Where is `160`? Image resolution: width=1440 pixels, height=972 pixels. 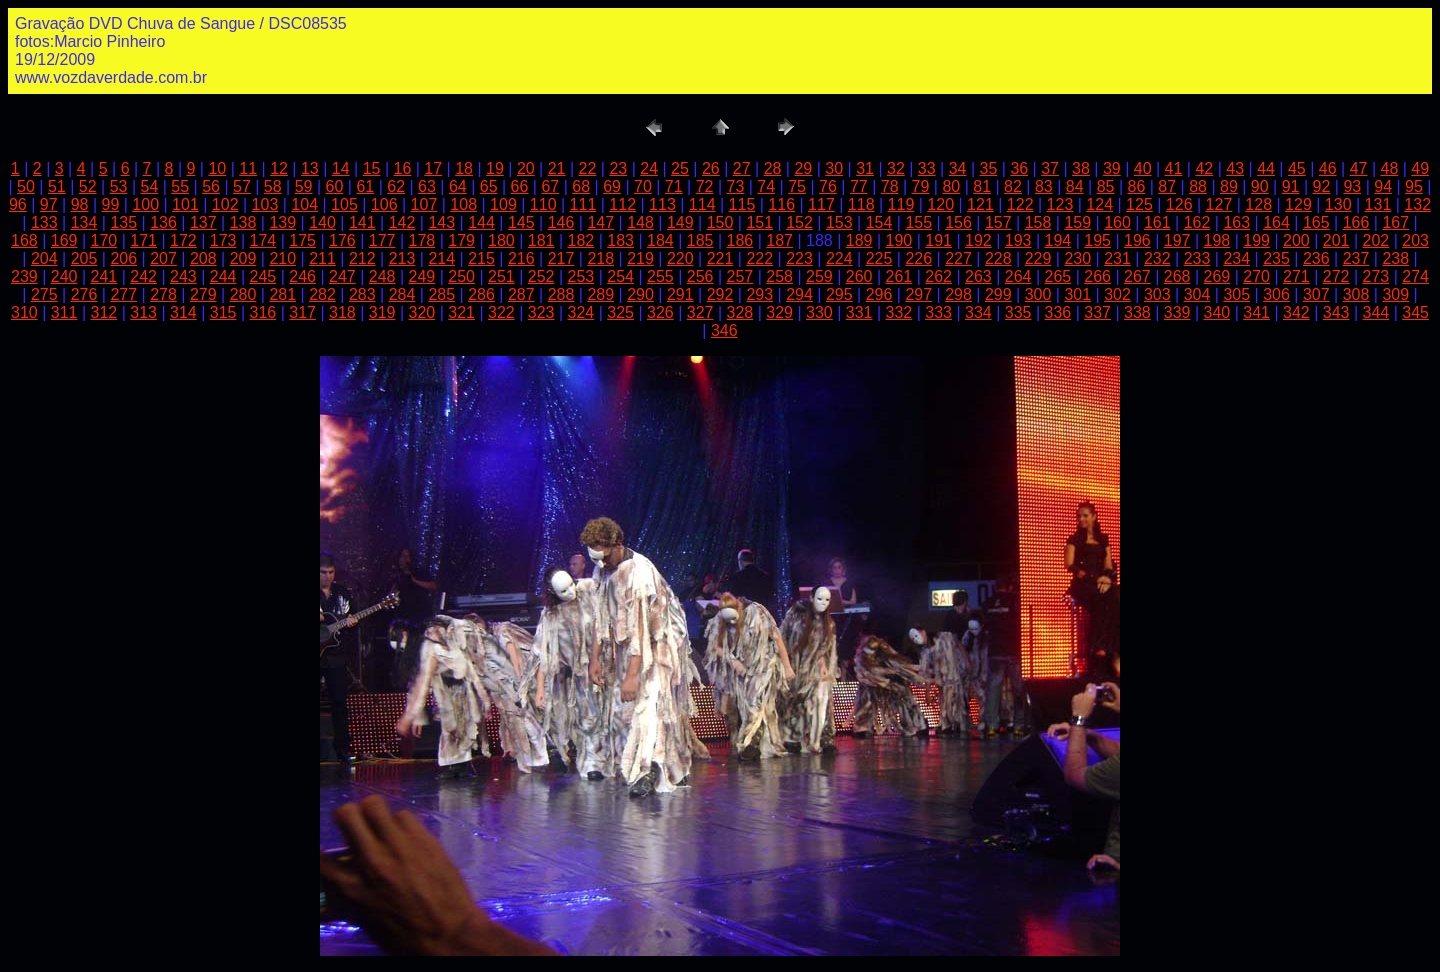
160 is located at coordinates (1117, 222).